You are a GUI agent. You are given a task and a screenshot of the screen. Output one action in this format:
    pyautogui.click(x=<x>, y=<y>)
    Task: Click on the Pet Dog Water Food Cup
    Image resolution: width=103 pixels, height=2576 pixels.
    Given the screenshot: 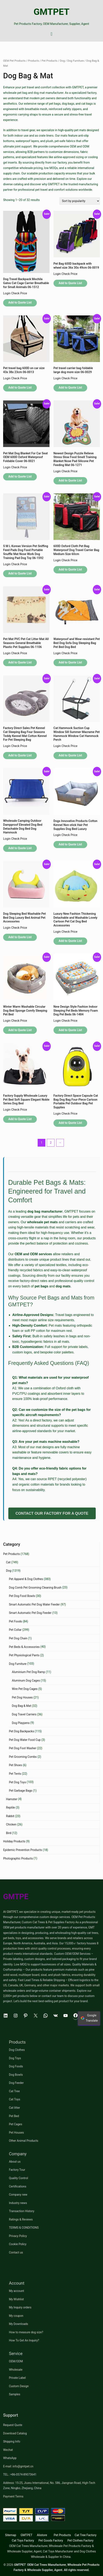 What is the action you would take?
    pyautogui.click(x=25, y=1739)
    